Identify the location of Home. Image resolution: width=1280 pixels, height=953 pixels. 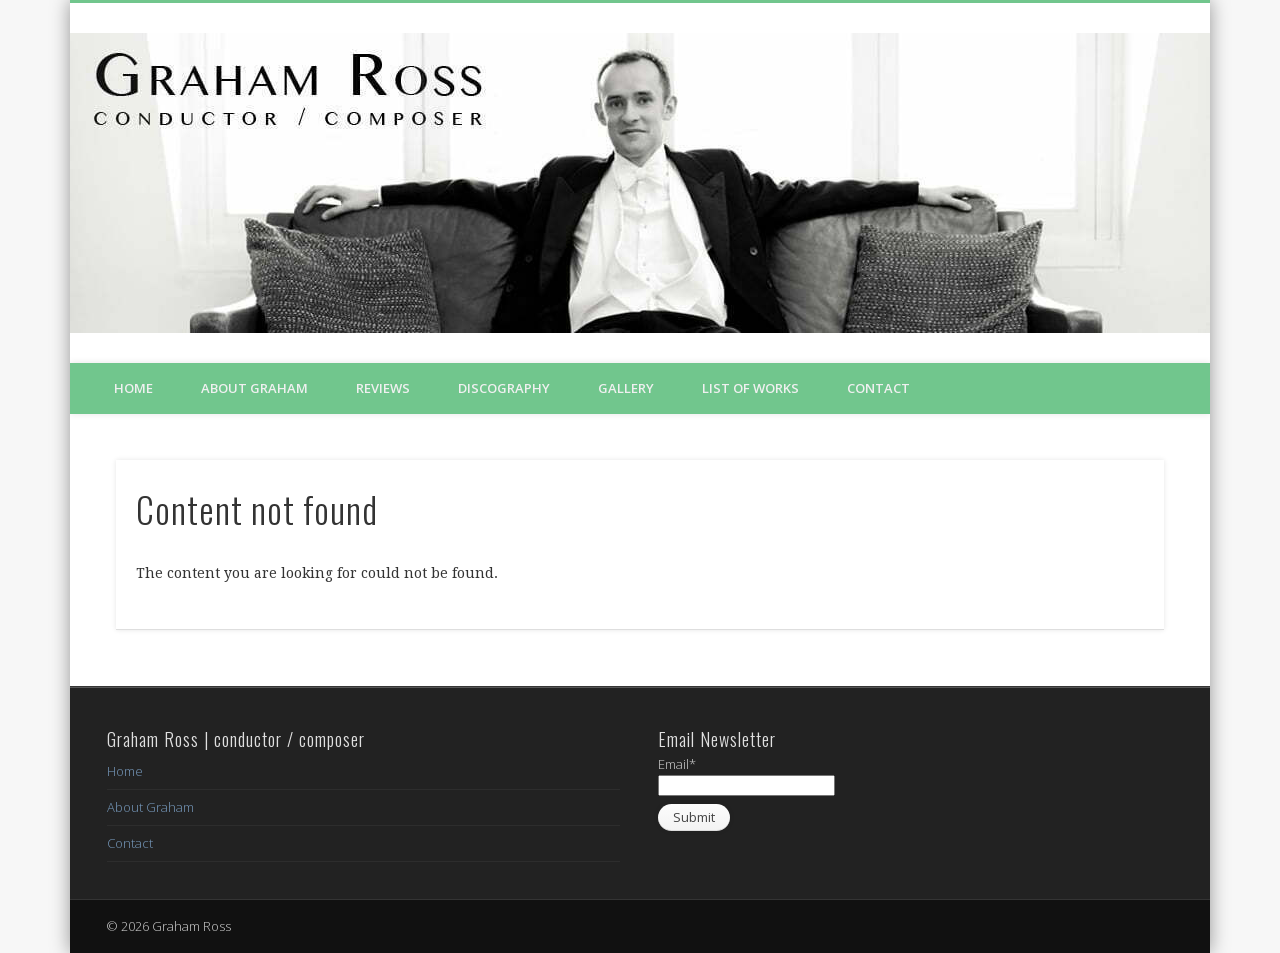
(133, 388).